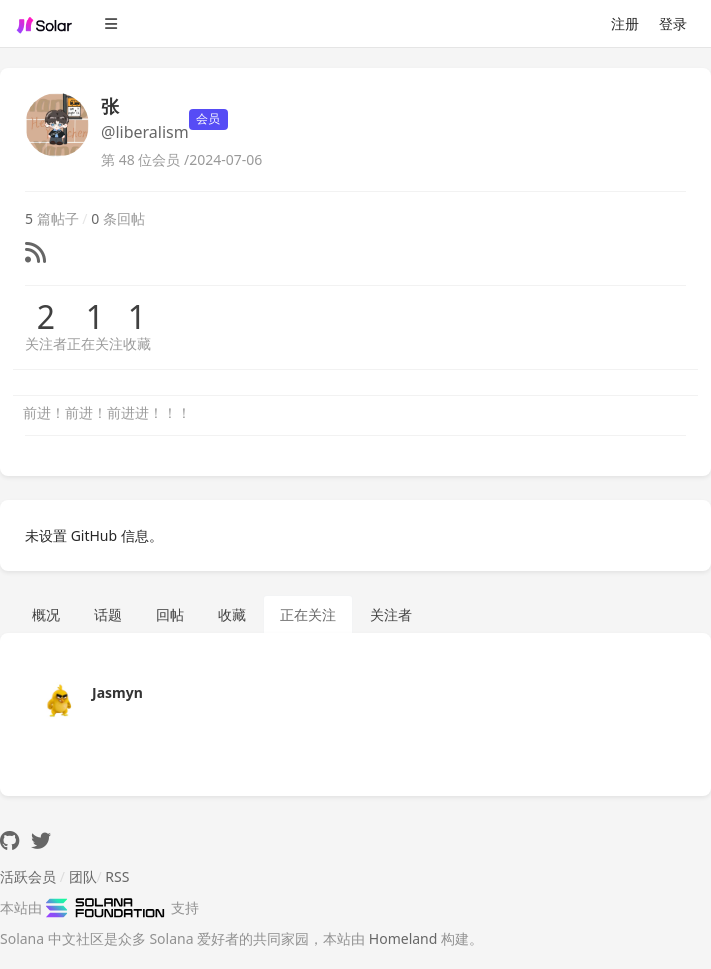 The height and width of the screenshot is (969, 711). What do you see at coordinates (83, 876) in the screenshot?
I see `团队` at bounding box center [83, 876].